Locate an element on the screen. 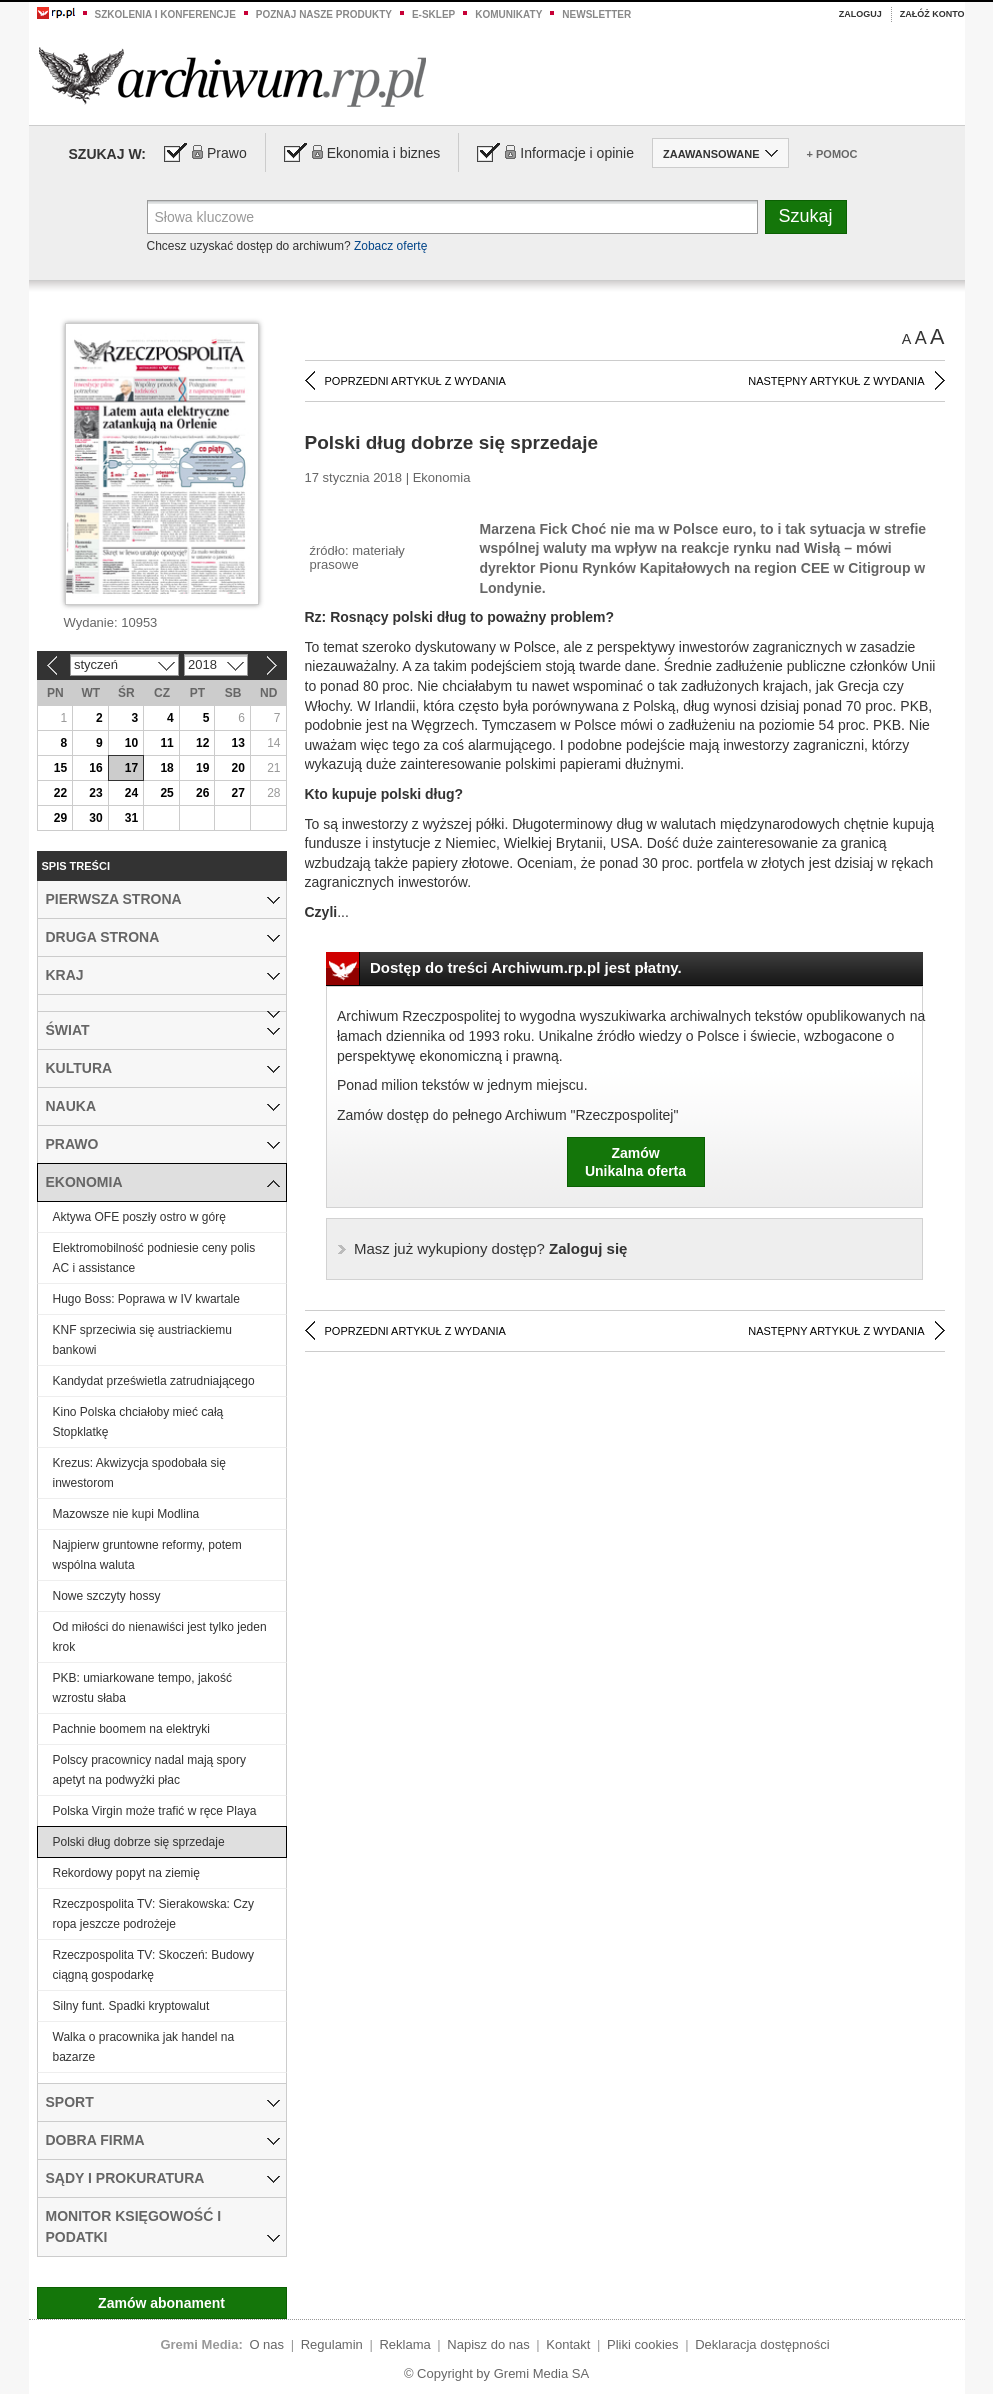 Image resolution: width=993 pixels, height=2394 pixels. Silny funt. Spadki kryptowalut is located at coordinates (131, 2006).